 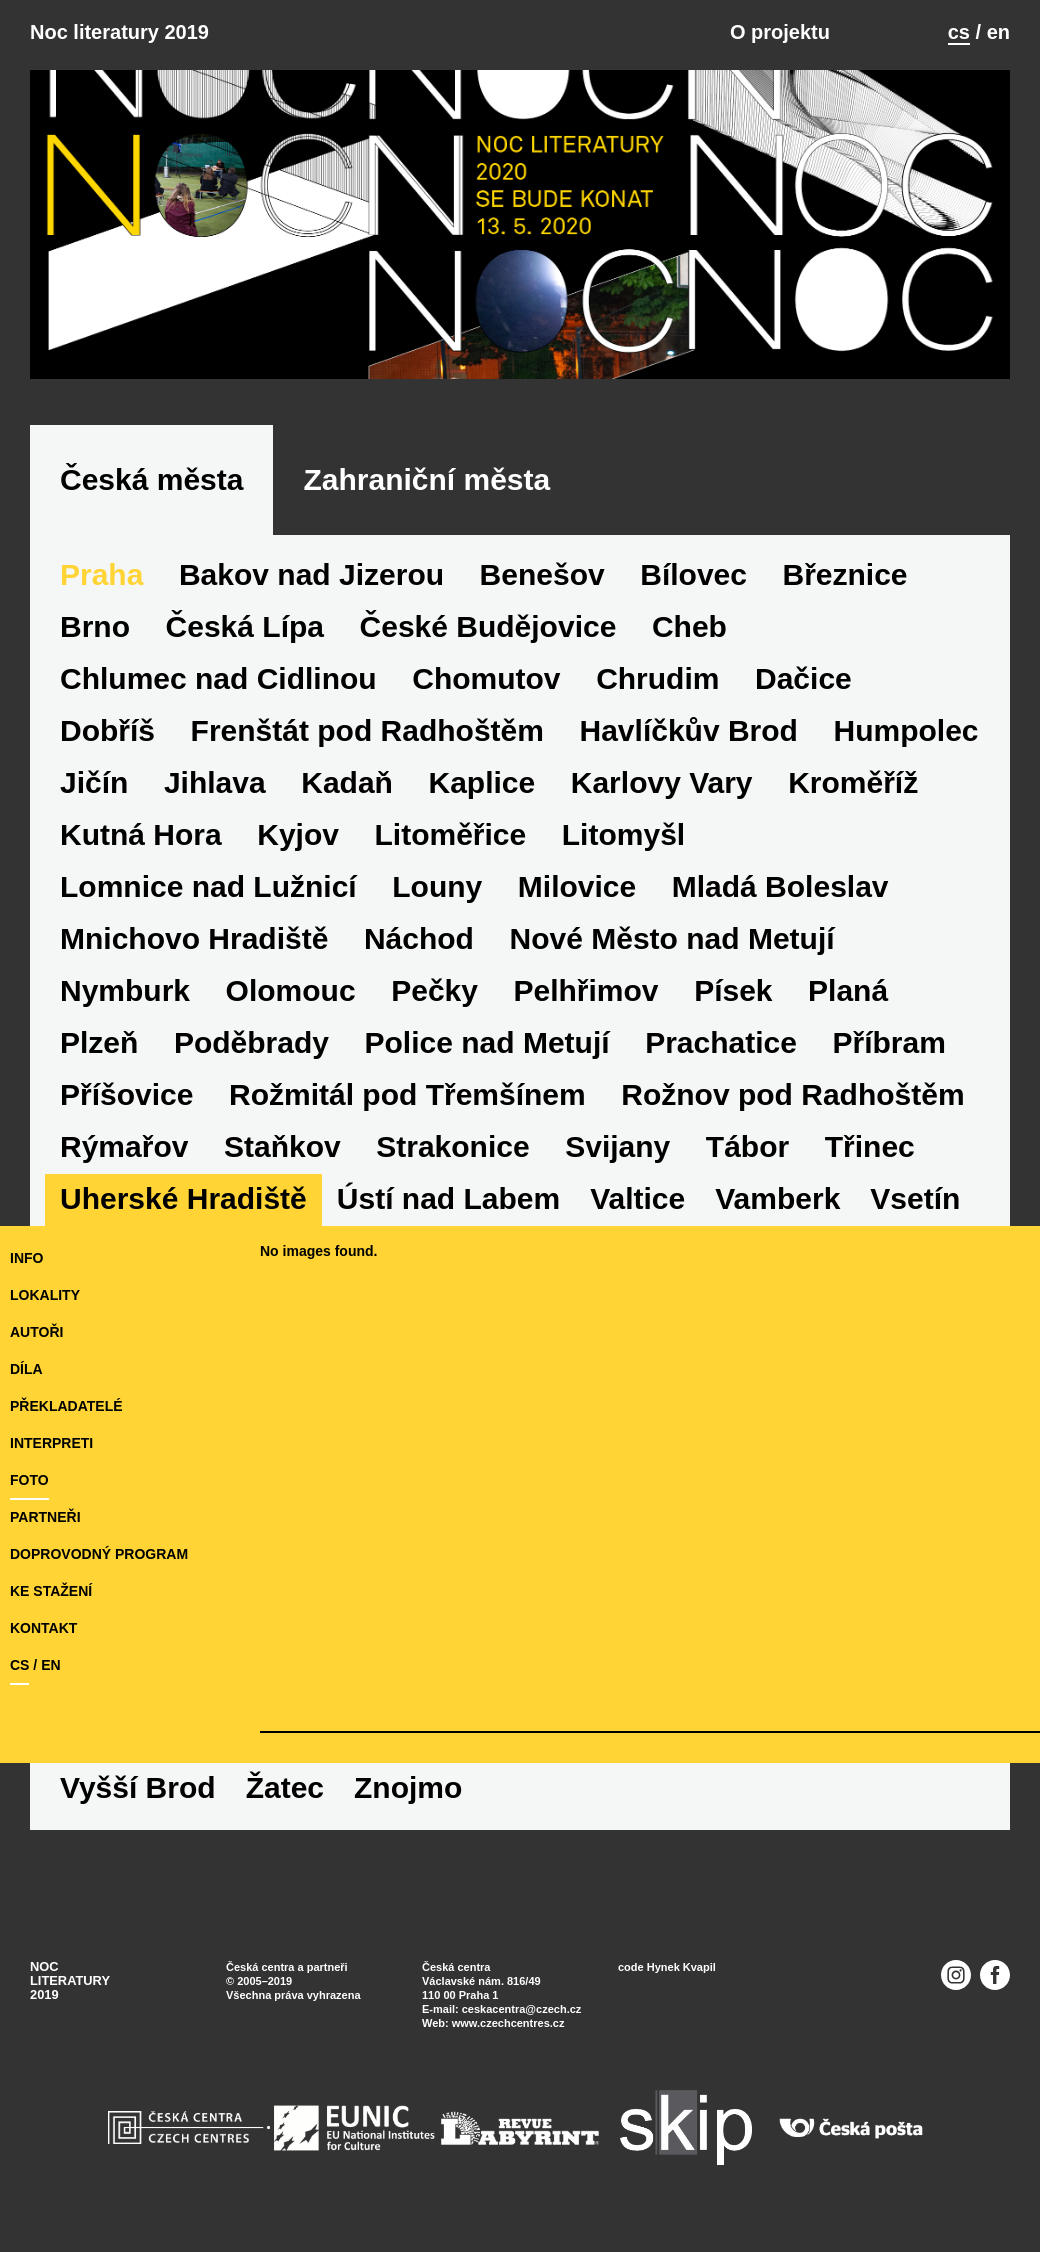 What do you see at coordinates (183, 1198) in the screenshot?
I see `Uherské Hradiště` at bounding box center [183, 1198].